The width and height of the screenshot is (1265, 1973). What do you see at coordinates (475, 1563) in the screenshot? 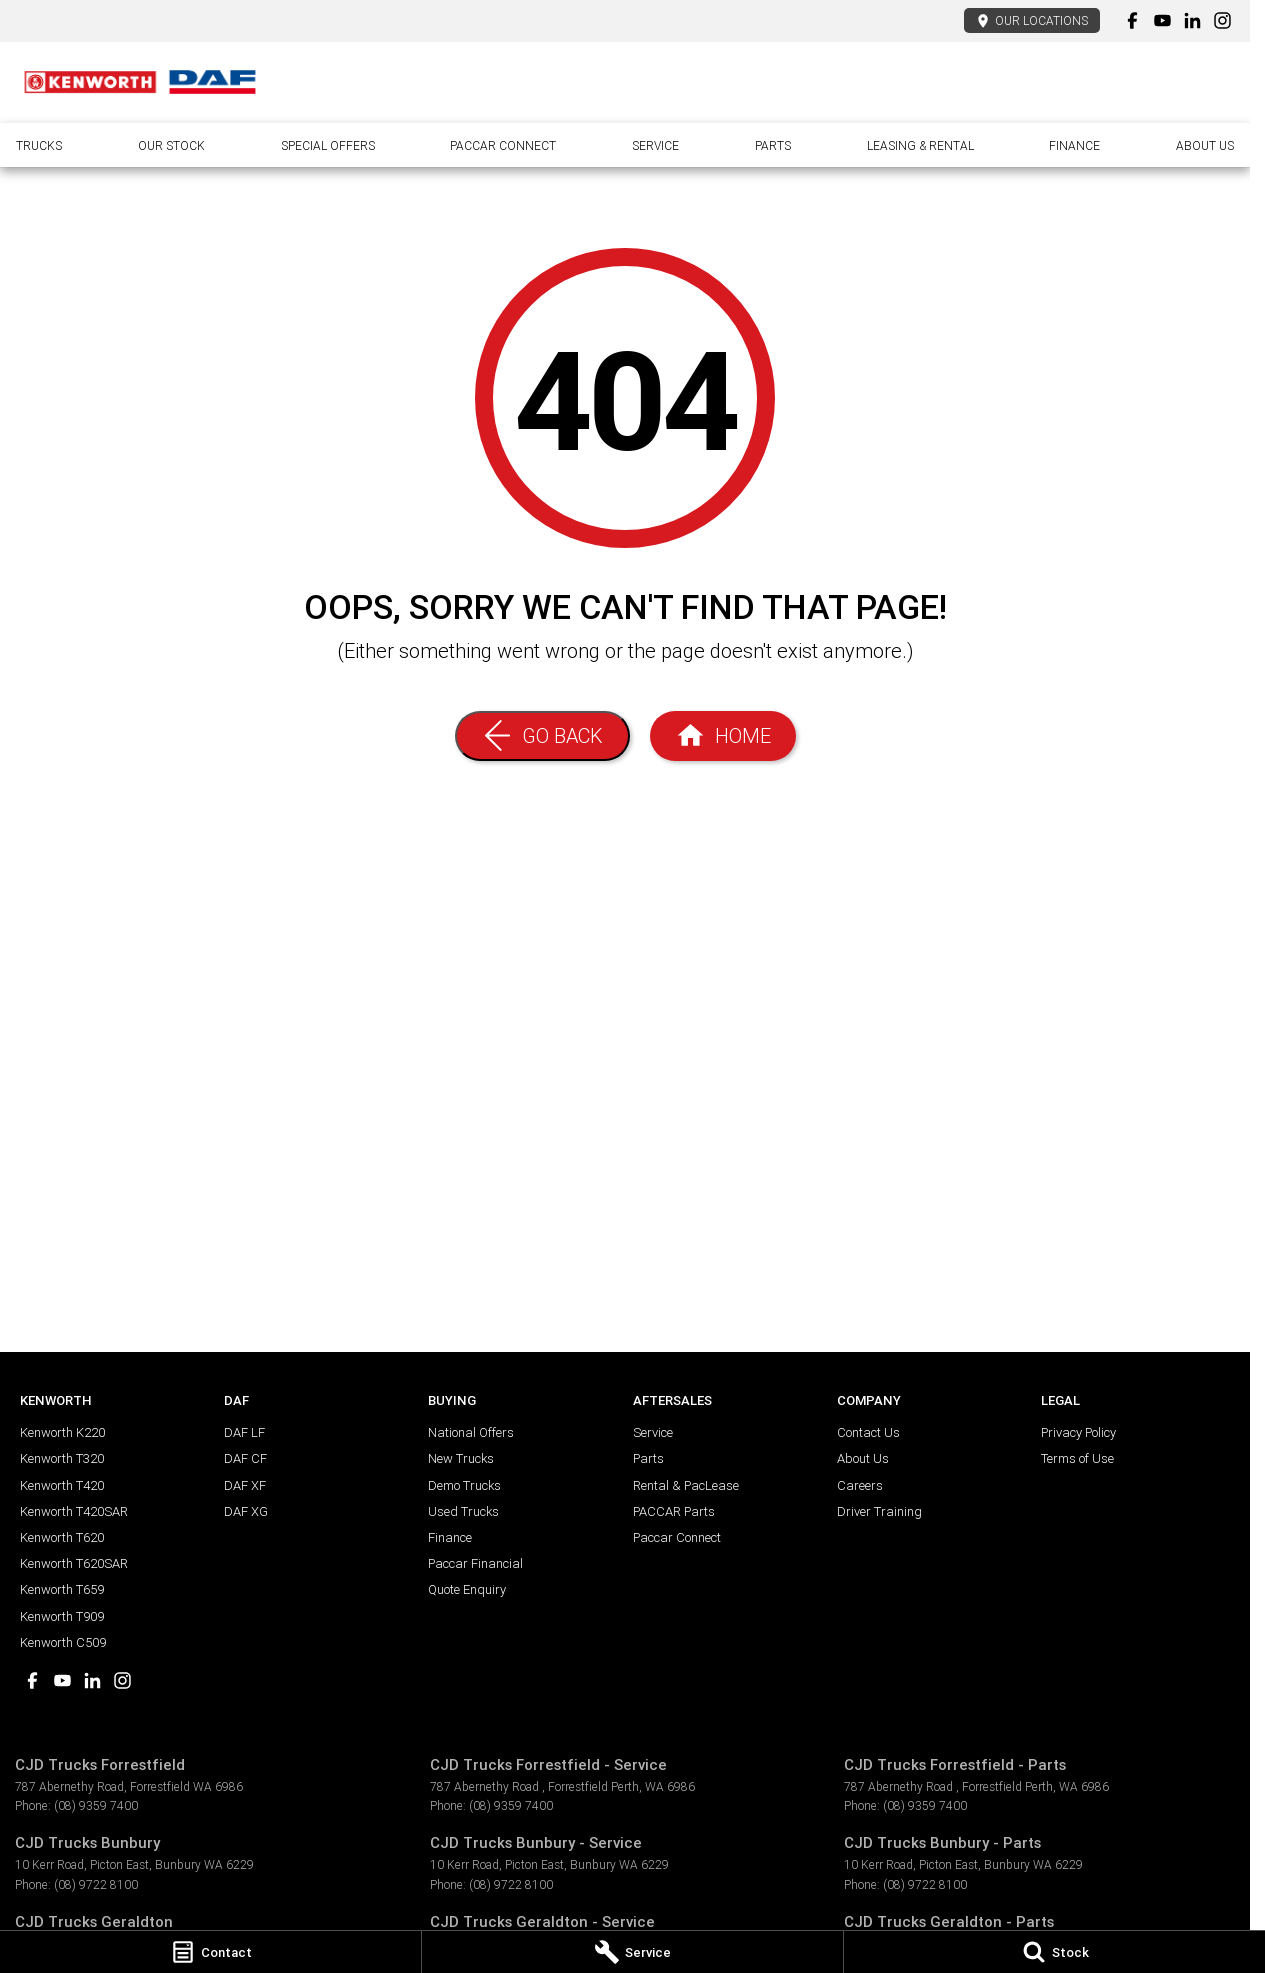
I see `Paccar Financial` at bounding box center [475, 1563].